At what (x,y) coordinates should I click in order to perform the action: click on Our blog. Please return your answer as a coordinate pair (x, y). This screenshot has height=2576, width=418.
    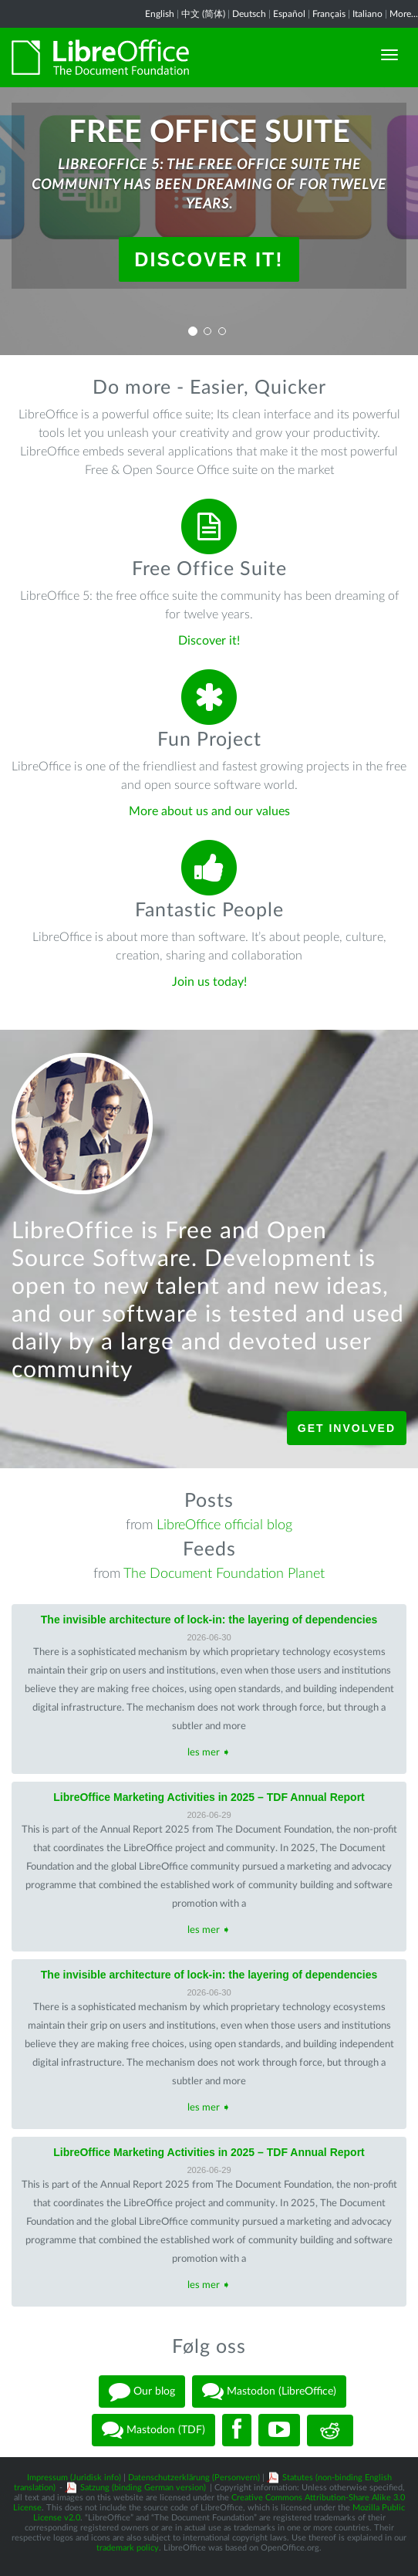
    Looking at the image, I should click on (142, 2391).